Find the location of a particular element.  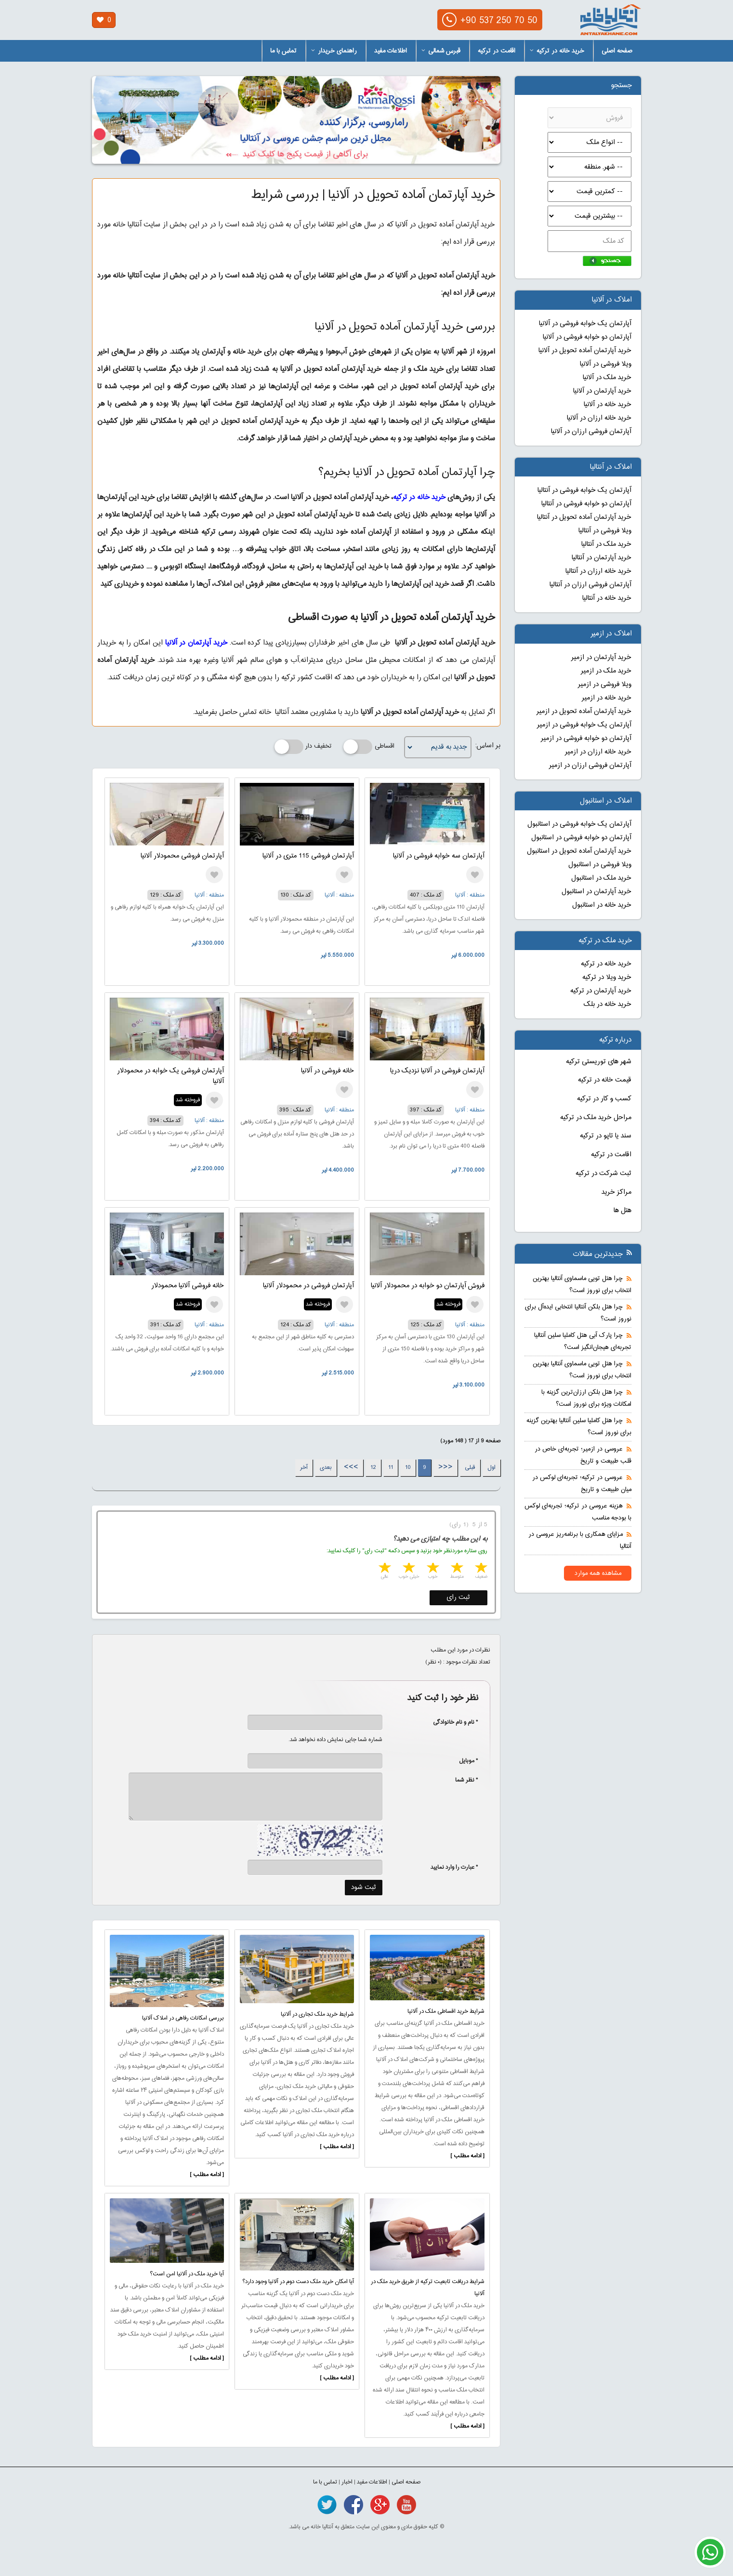

خرید آپارتمان آماده تحویل در ازمیر is located at coordinates (584, 711).